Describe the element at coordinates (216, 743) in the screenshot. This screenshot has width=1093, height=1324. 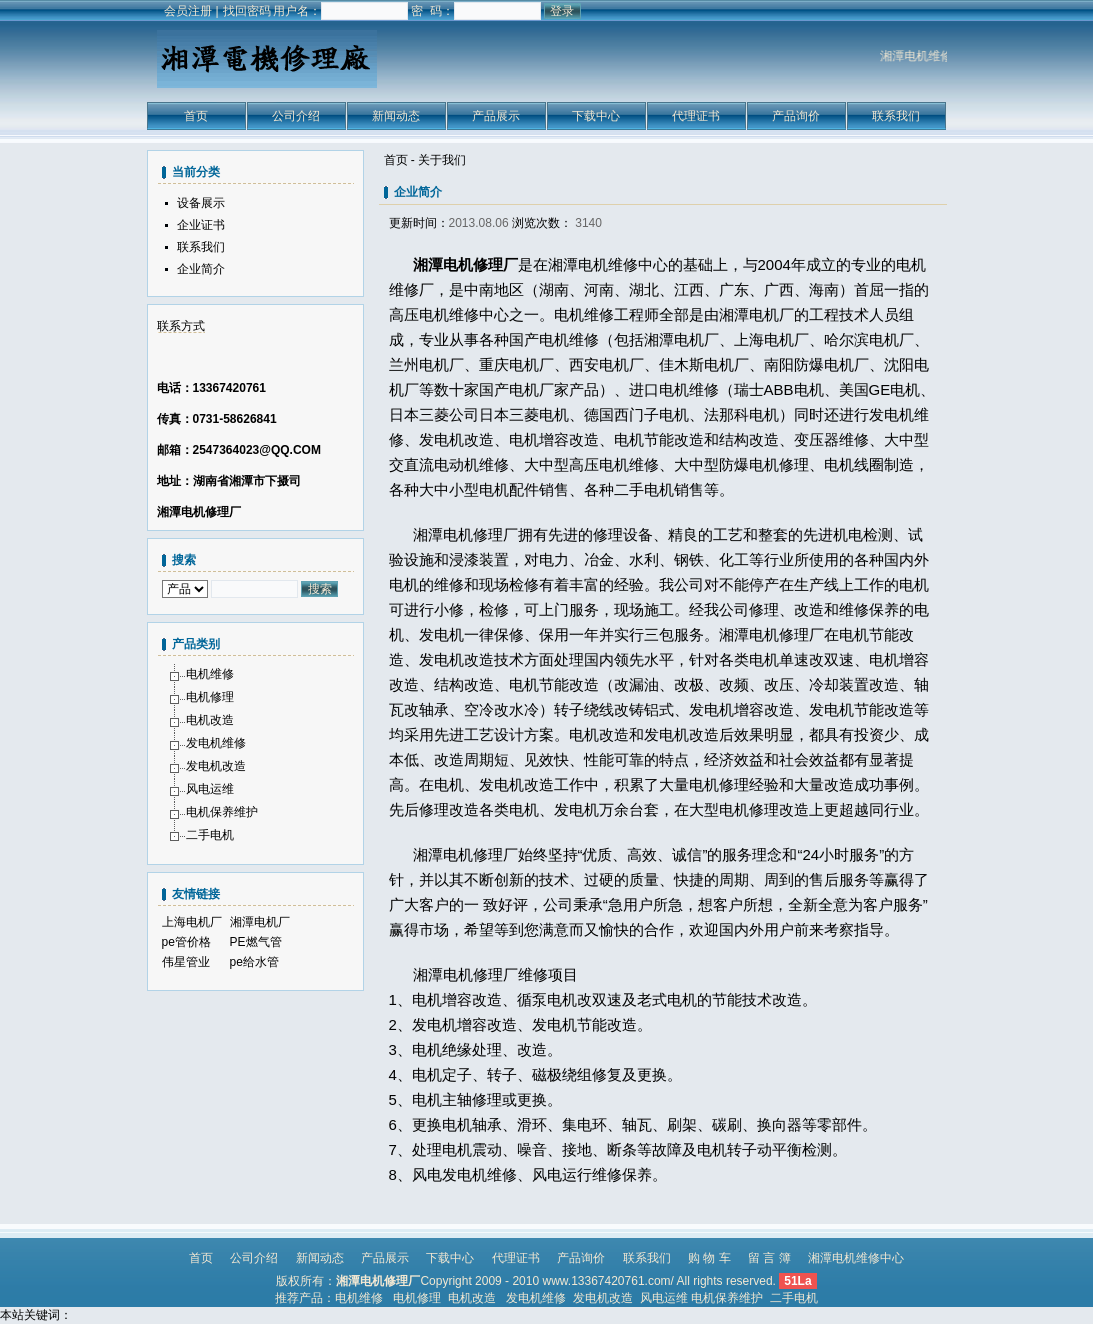
I see `发电机维修` at that location.